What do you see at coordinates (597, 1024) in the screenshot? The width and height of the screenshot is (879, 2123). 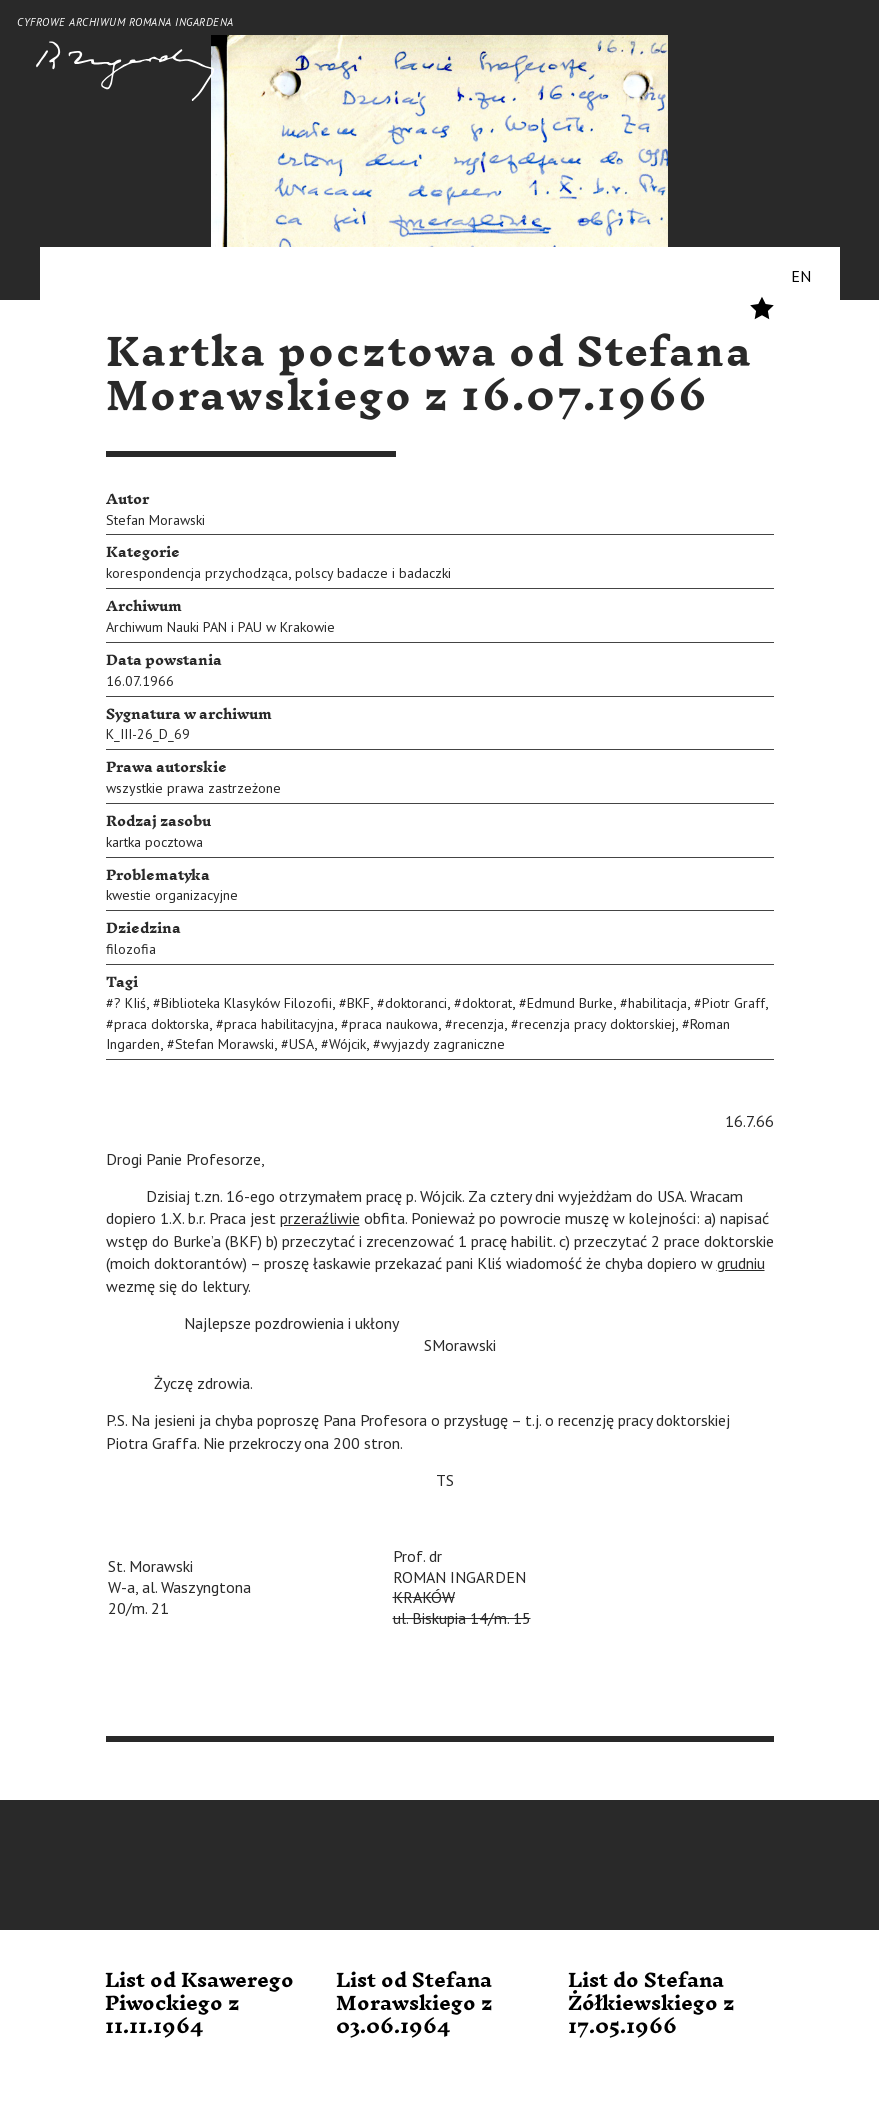 I see `recenzja pracy doktorskiej` at bounding box center [597, 1024].